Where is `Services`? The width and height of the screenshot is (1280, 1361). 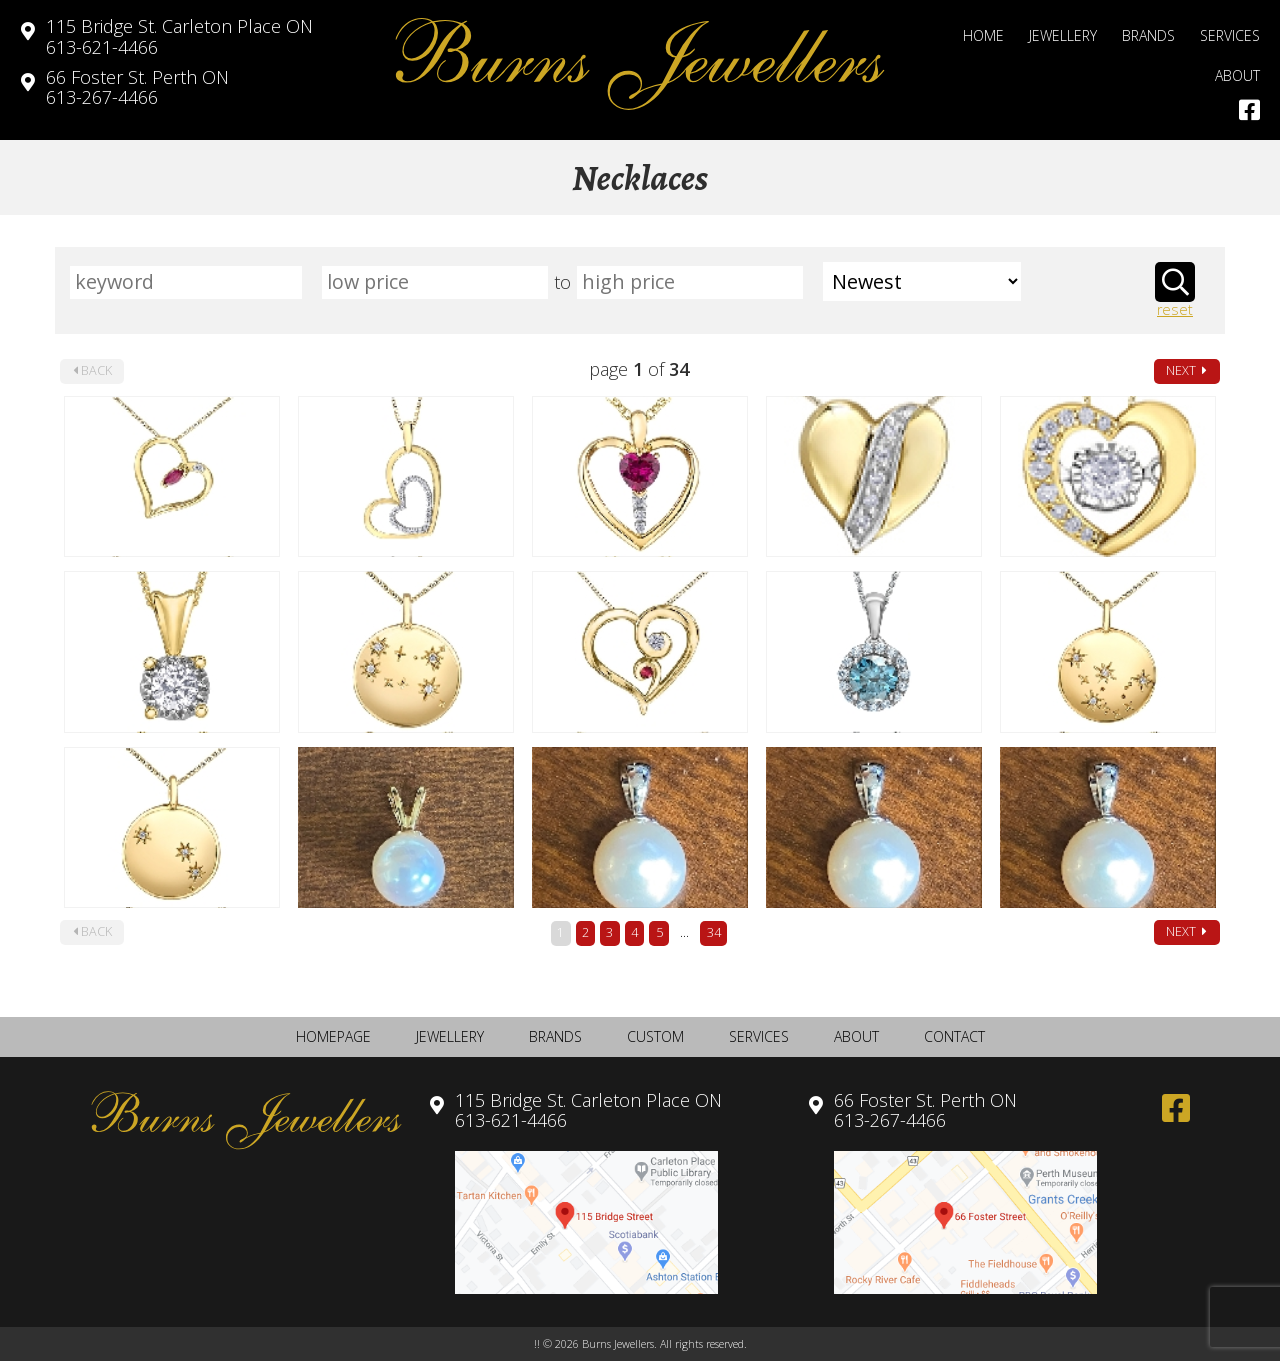 Services is located at coordinates (1230, 35).